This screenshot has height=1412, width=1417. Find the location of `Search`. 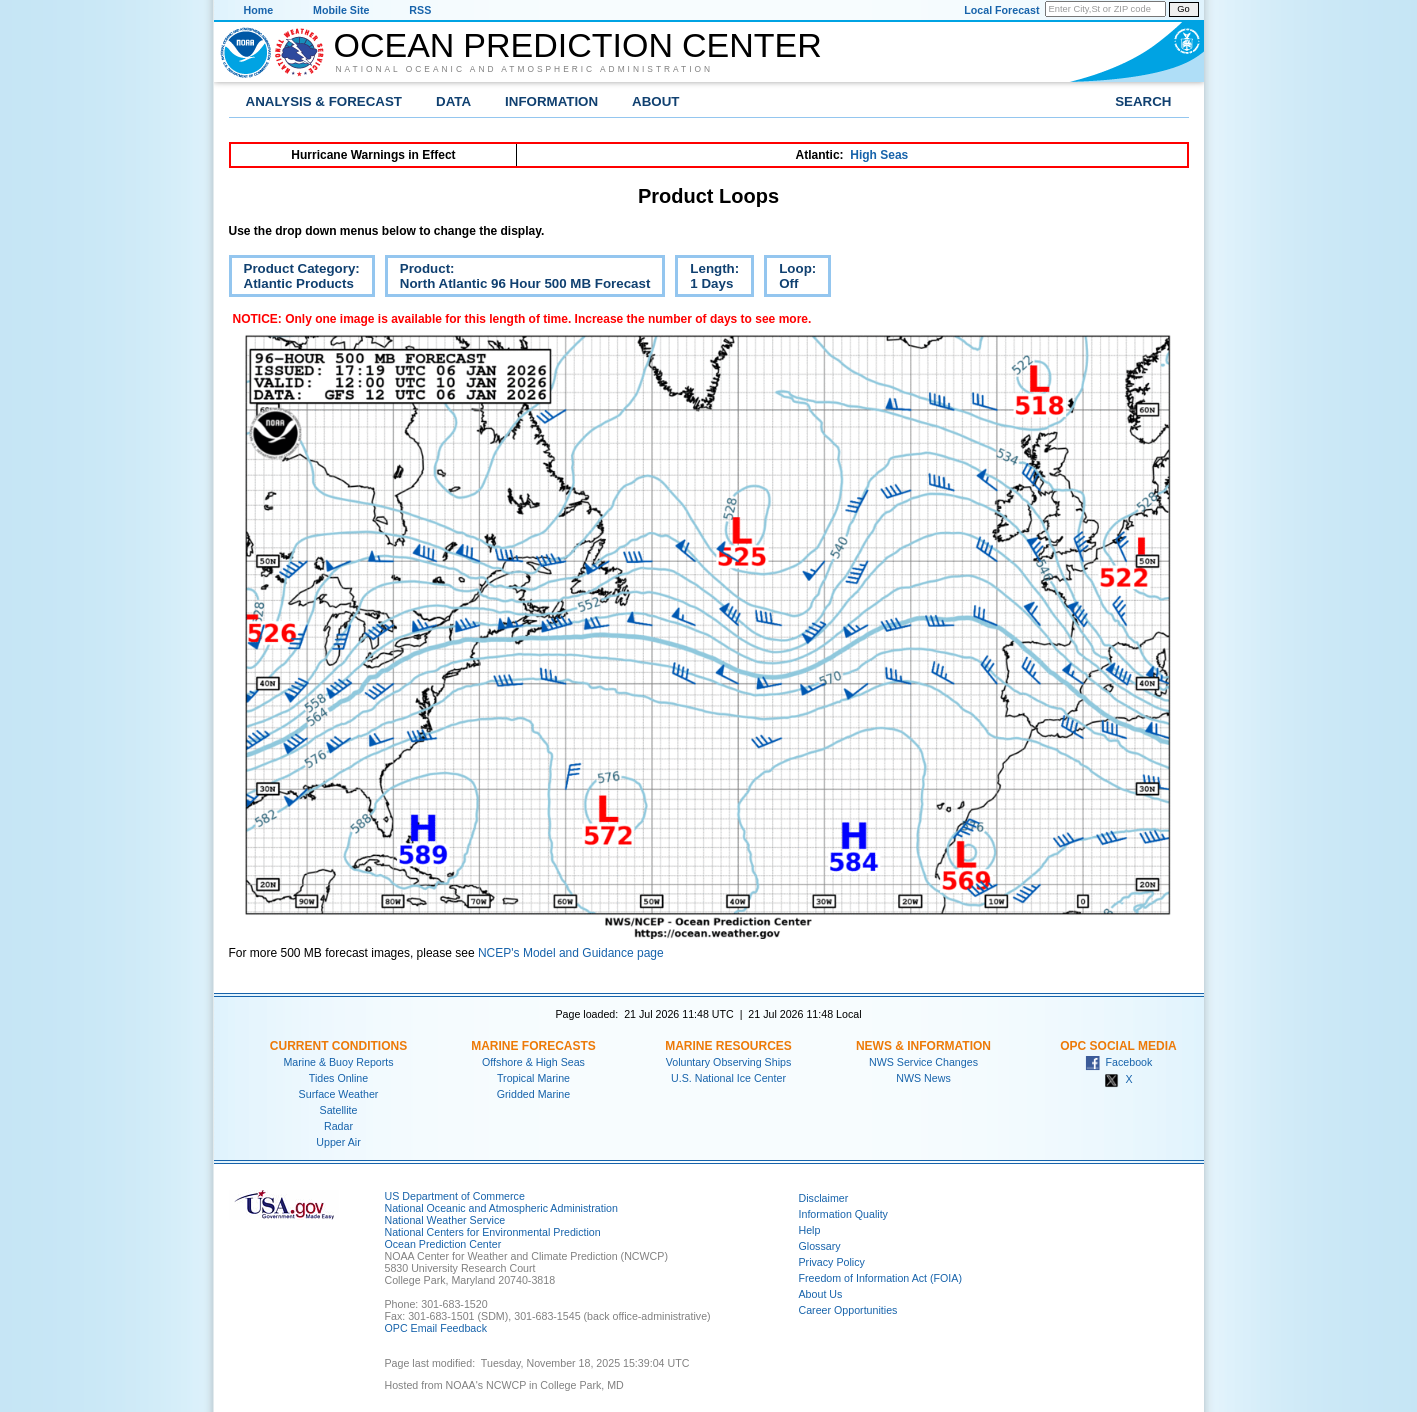

Search is located at coordinates (1143, 101).